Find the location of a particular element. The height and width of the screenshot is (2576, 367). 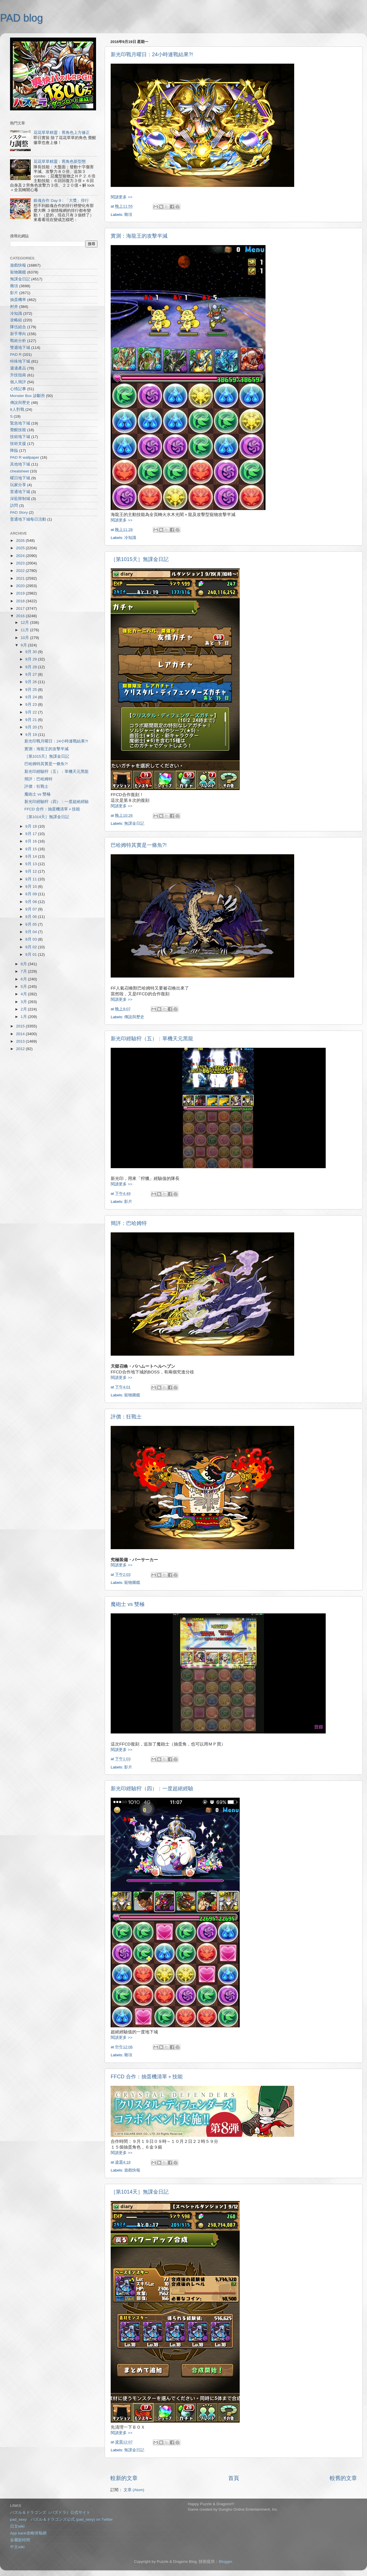

技術支援 is located at coordinates (18, 443).